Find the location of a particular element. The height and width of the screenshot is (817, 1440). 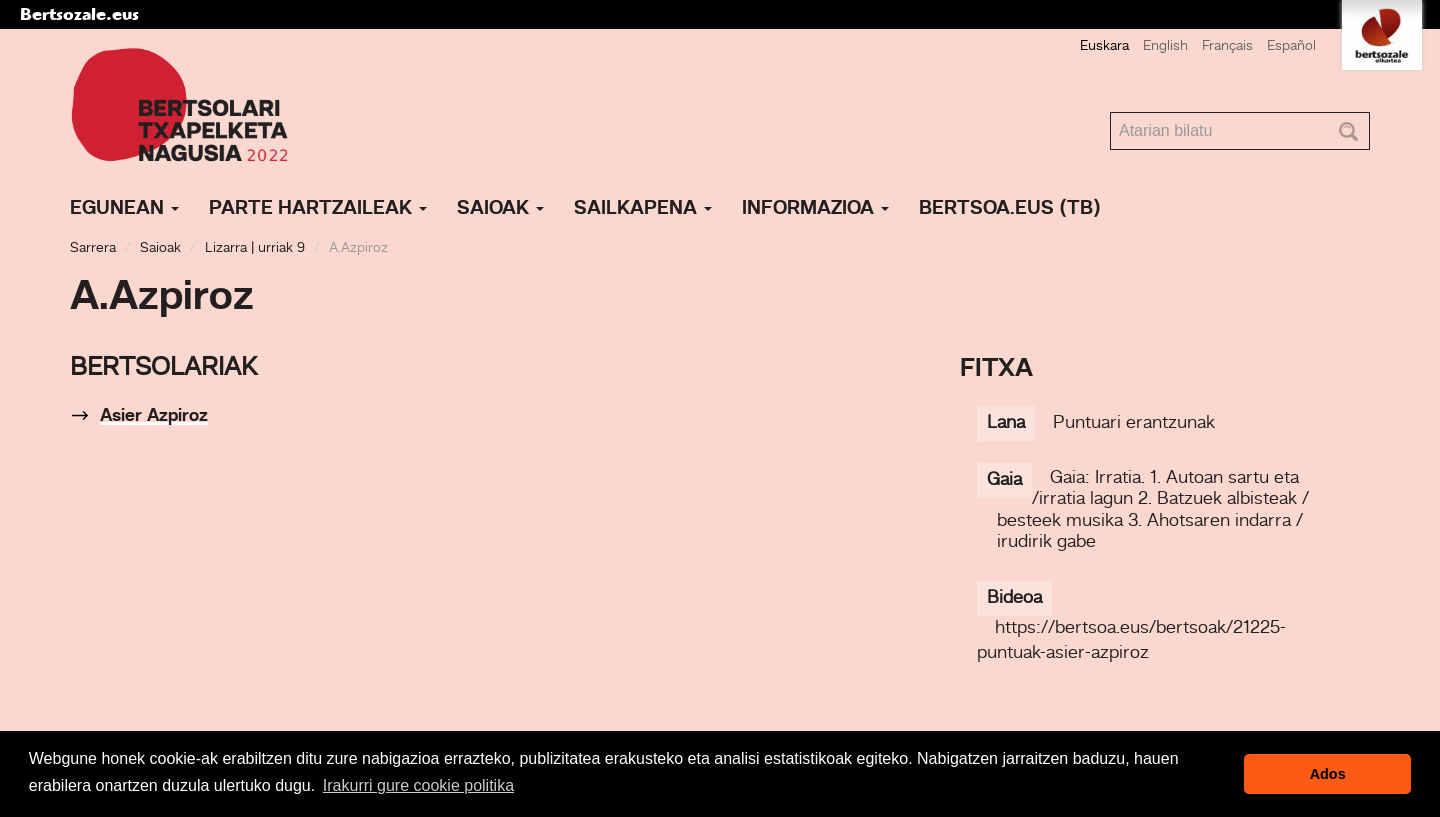

Egunean is located at coordinates (124, 209).